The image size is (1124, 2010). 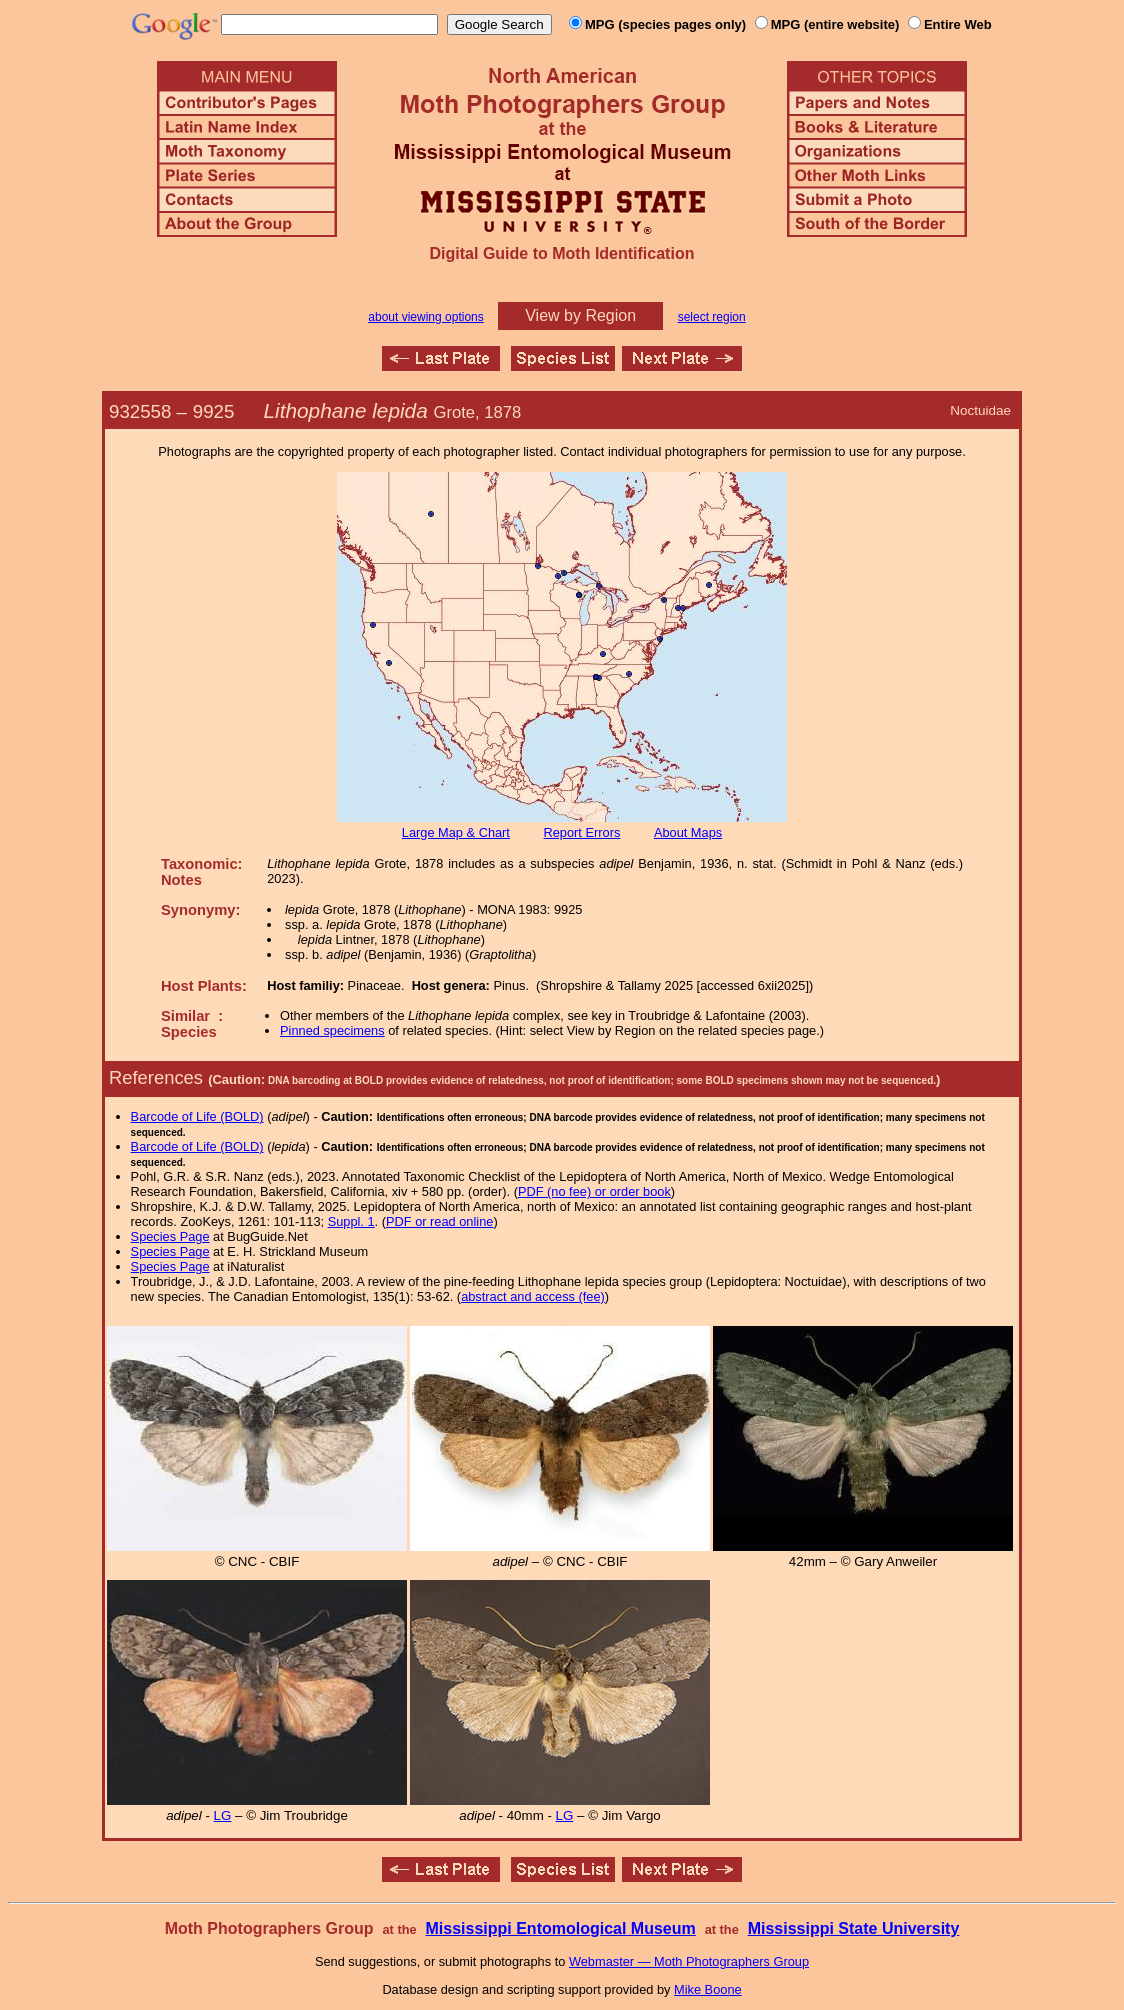 I want to click on Mississippi State University, so click(x=854, y=1928).